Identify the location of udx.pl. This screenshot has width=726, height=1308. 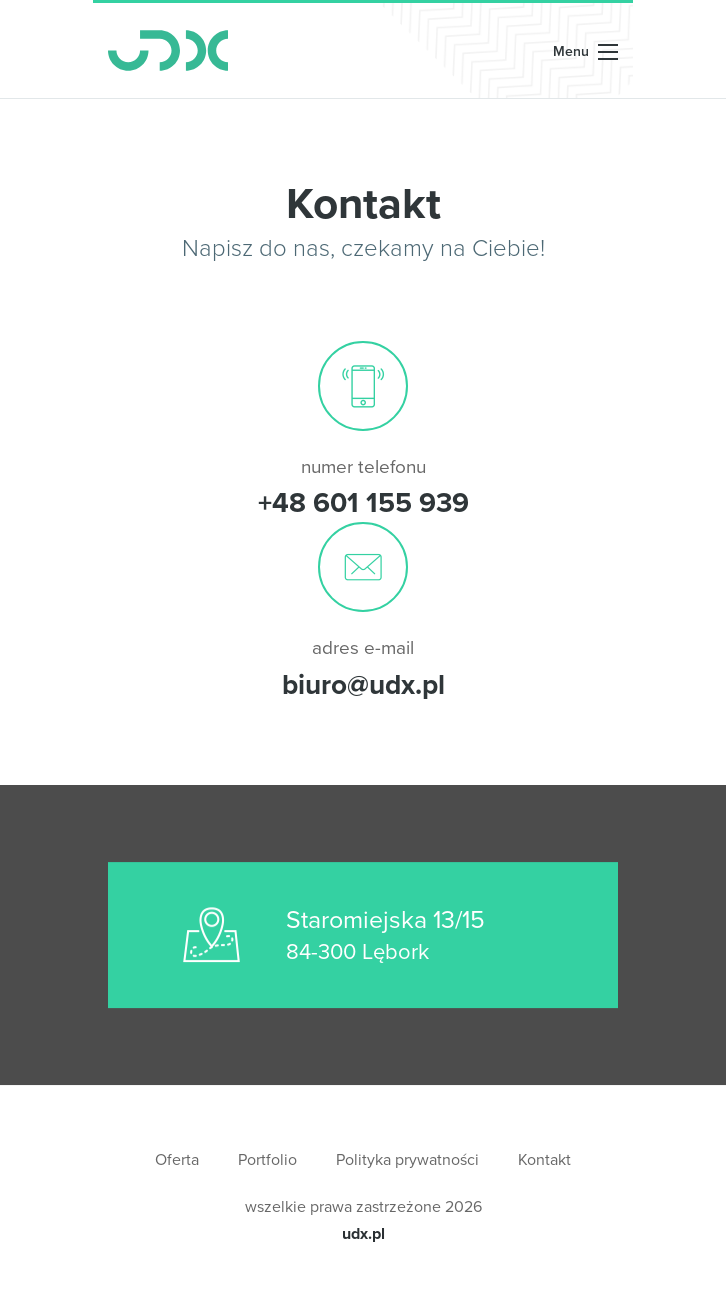
(363, 1233).